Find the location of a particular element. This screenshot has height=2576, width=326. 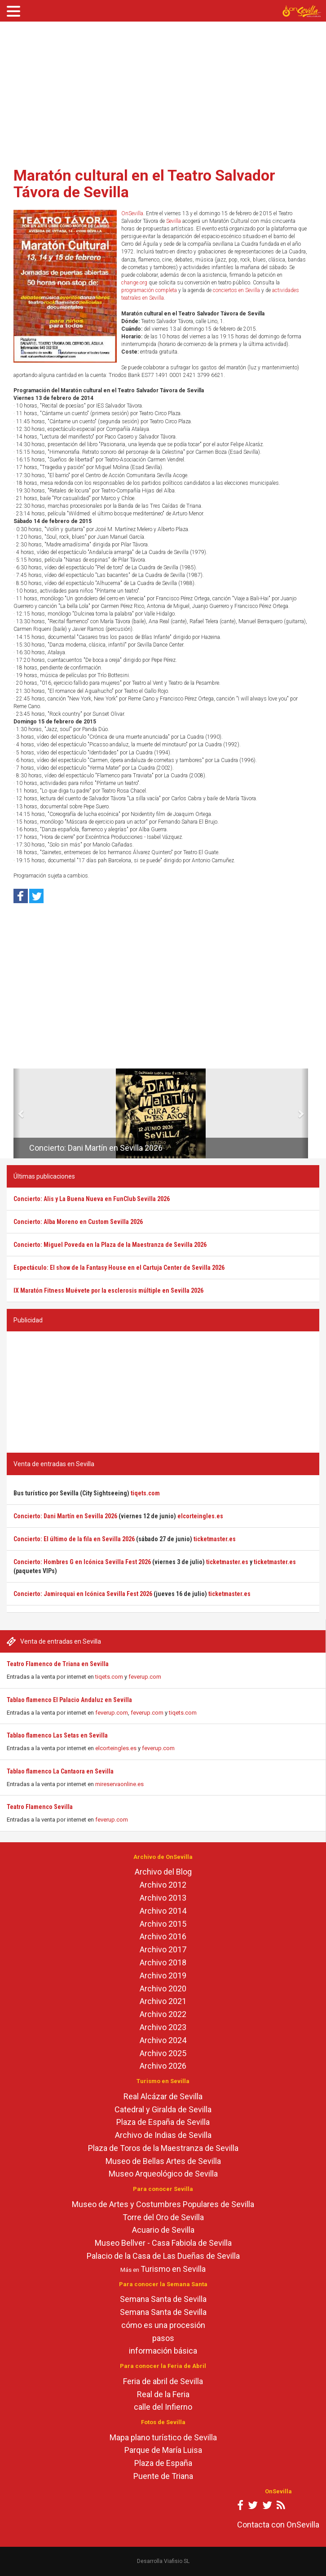

Acuario de Sevilla is located at coordinates (163, 2230).